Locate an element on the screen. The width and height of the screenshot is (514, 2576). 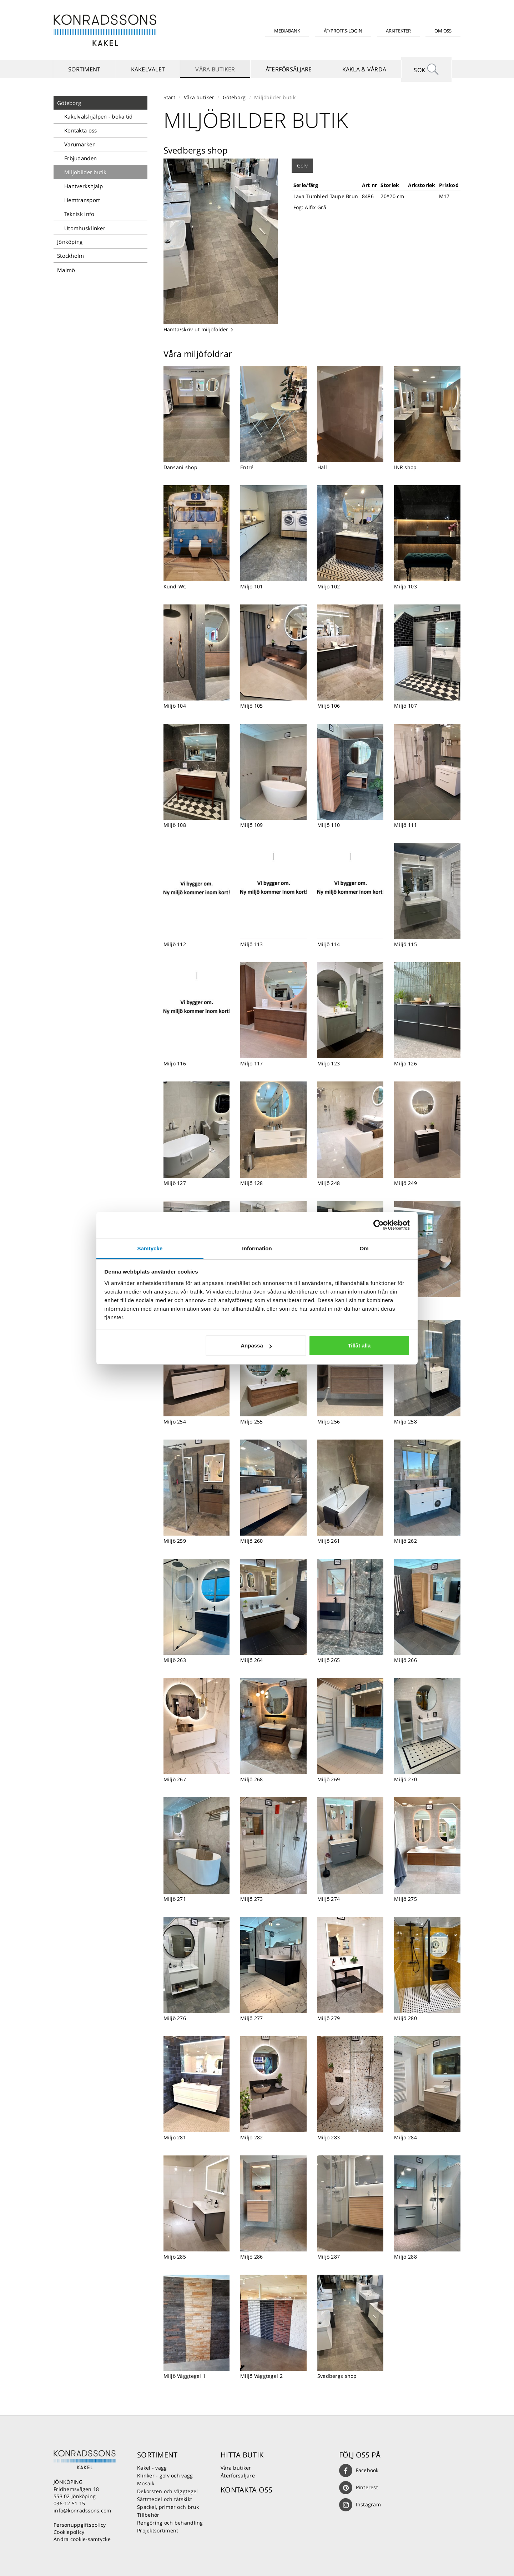
036-12 51 15 is located at coordinates (69, 2503).